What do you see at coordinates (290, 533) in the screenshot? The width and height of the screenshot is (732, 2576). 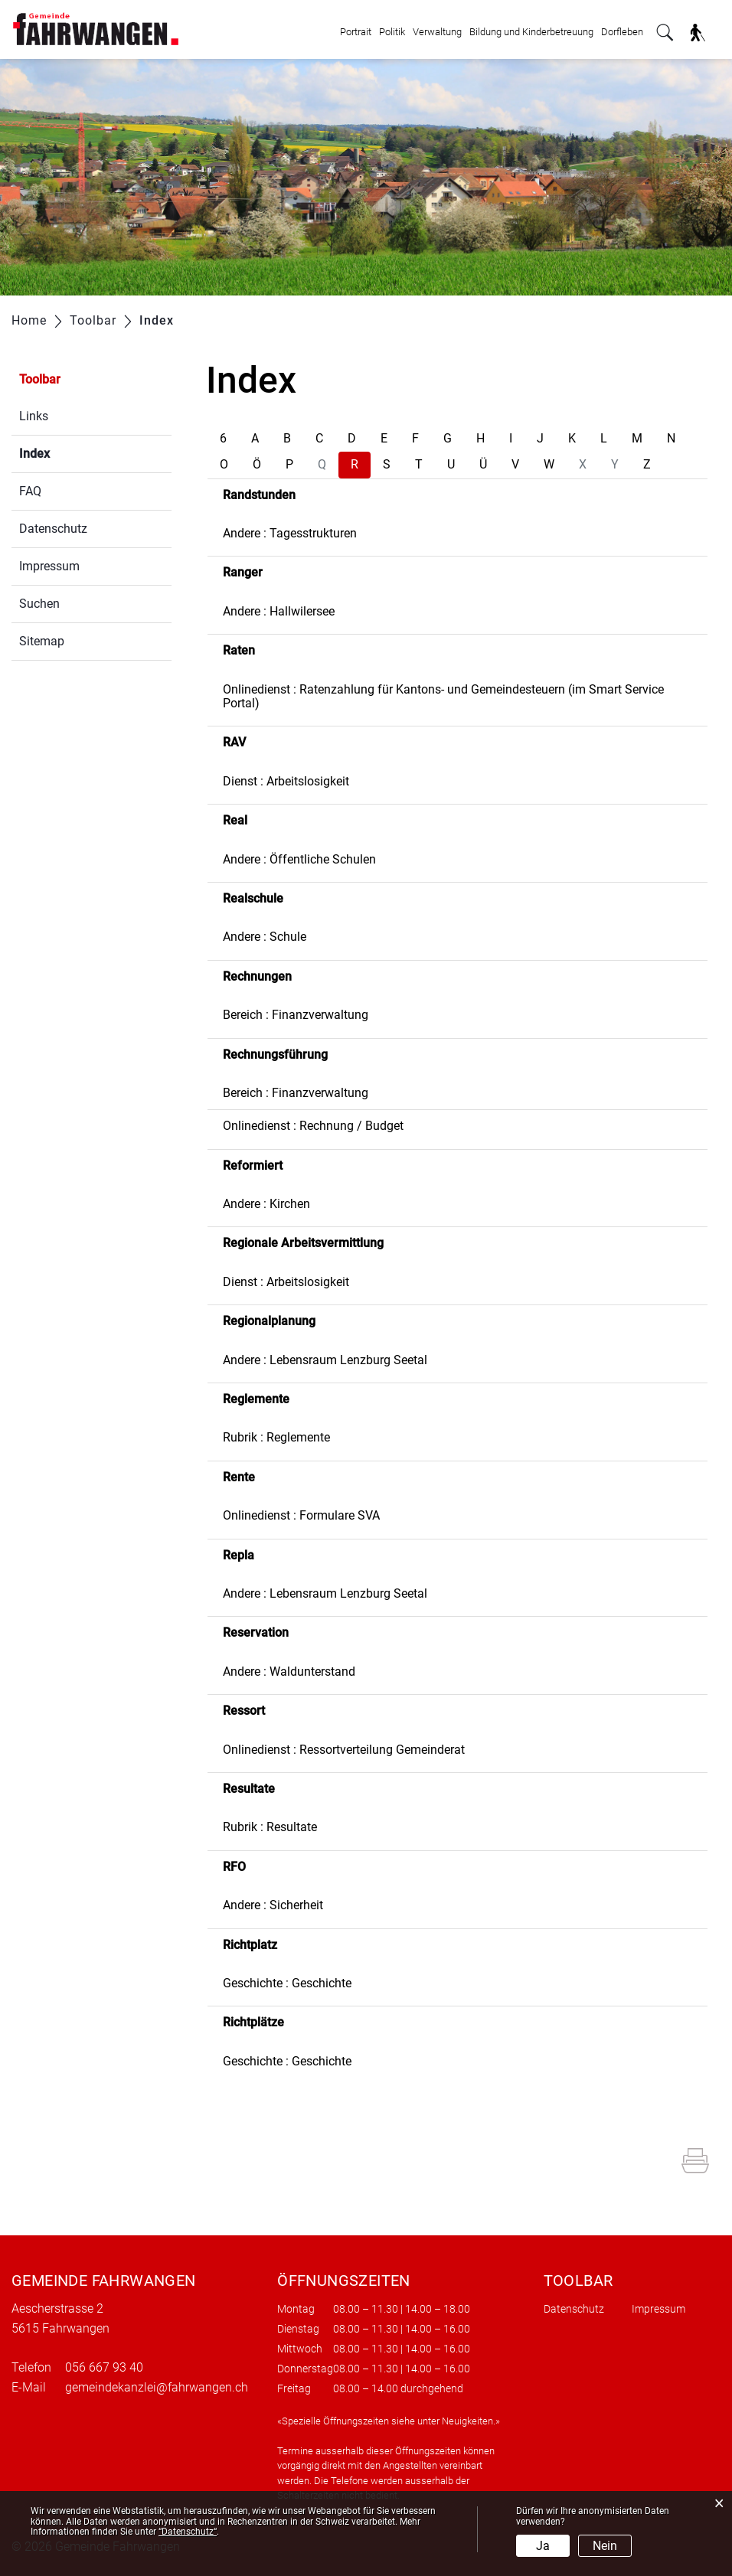 I see `Andere : Tagesstrukturen` at bounding box center [290, 533].